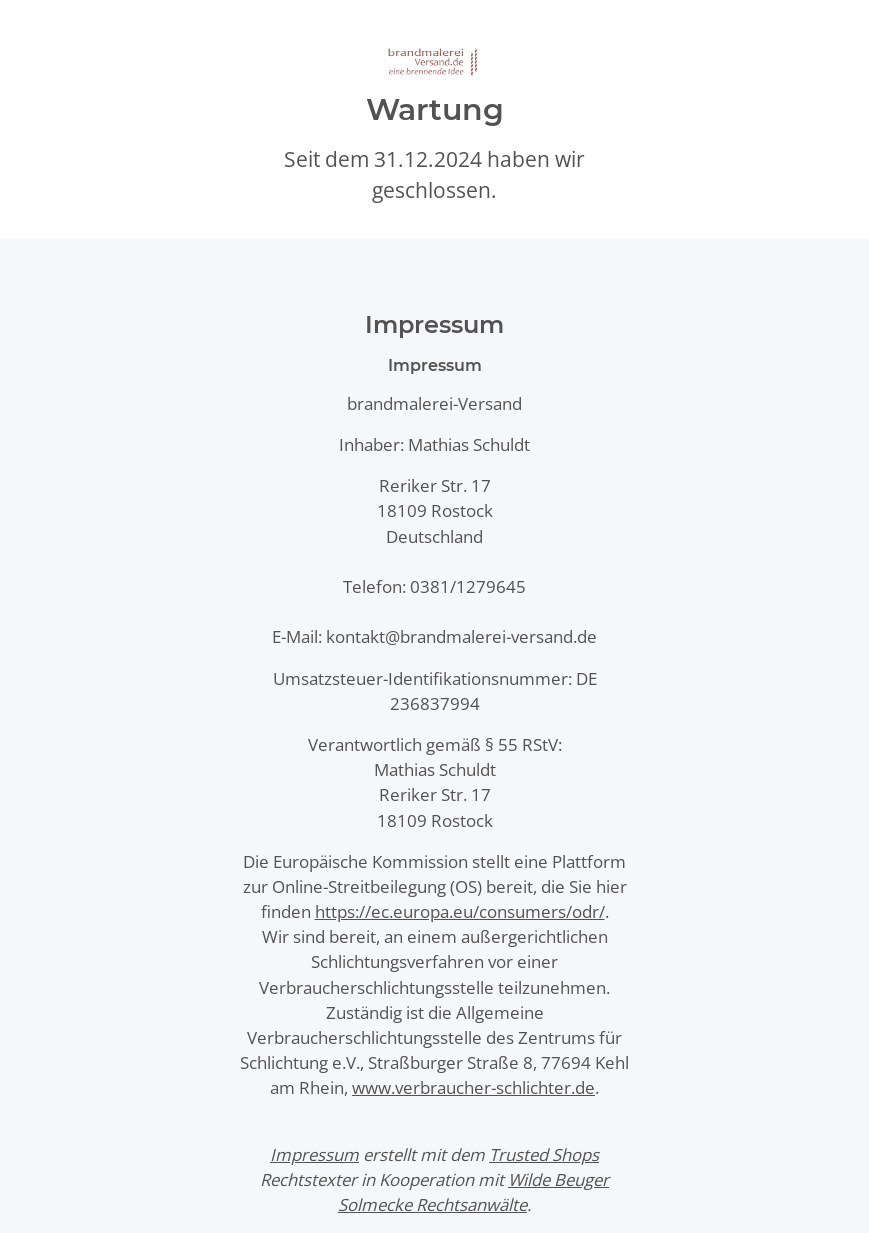 This screenshot has width=869, height=1233. I want to click on https://ec.europa.eu/consumers/odr/, so click(460, 911).